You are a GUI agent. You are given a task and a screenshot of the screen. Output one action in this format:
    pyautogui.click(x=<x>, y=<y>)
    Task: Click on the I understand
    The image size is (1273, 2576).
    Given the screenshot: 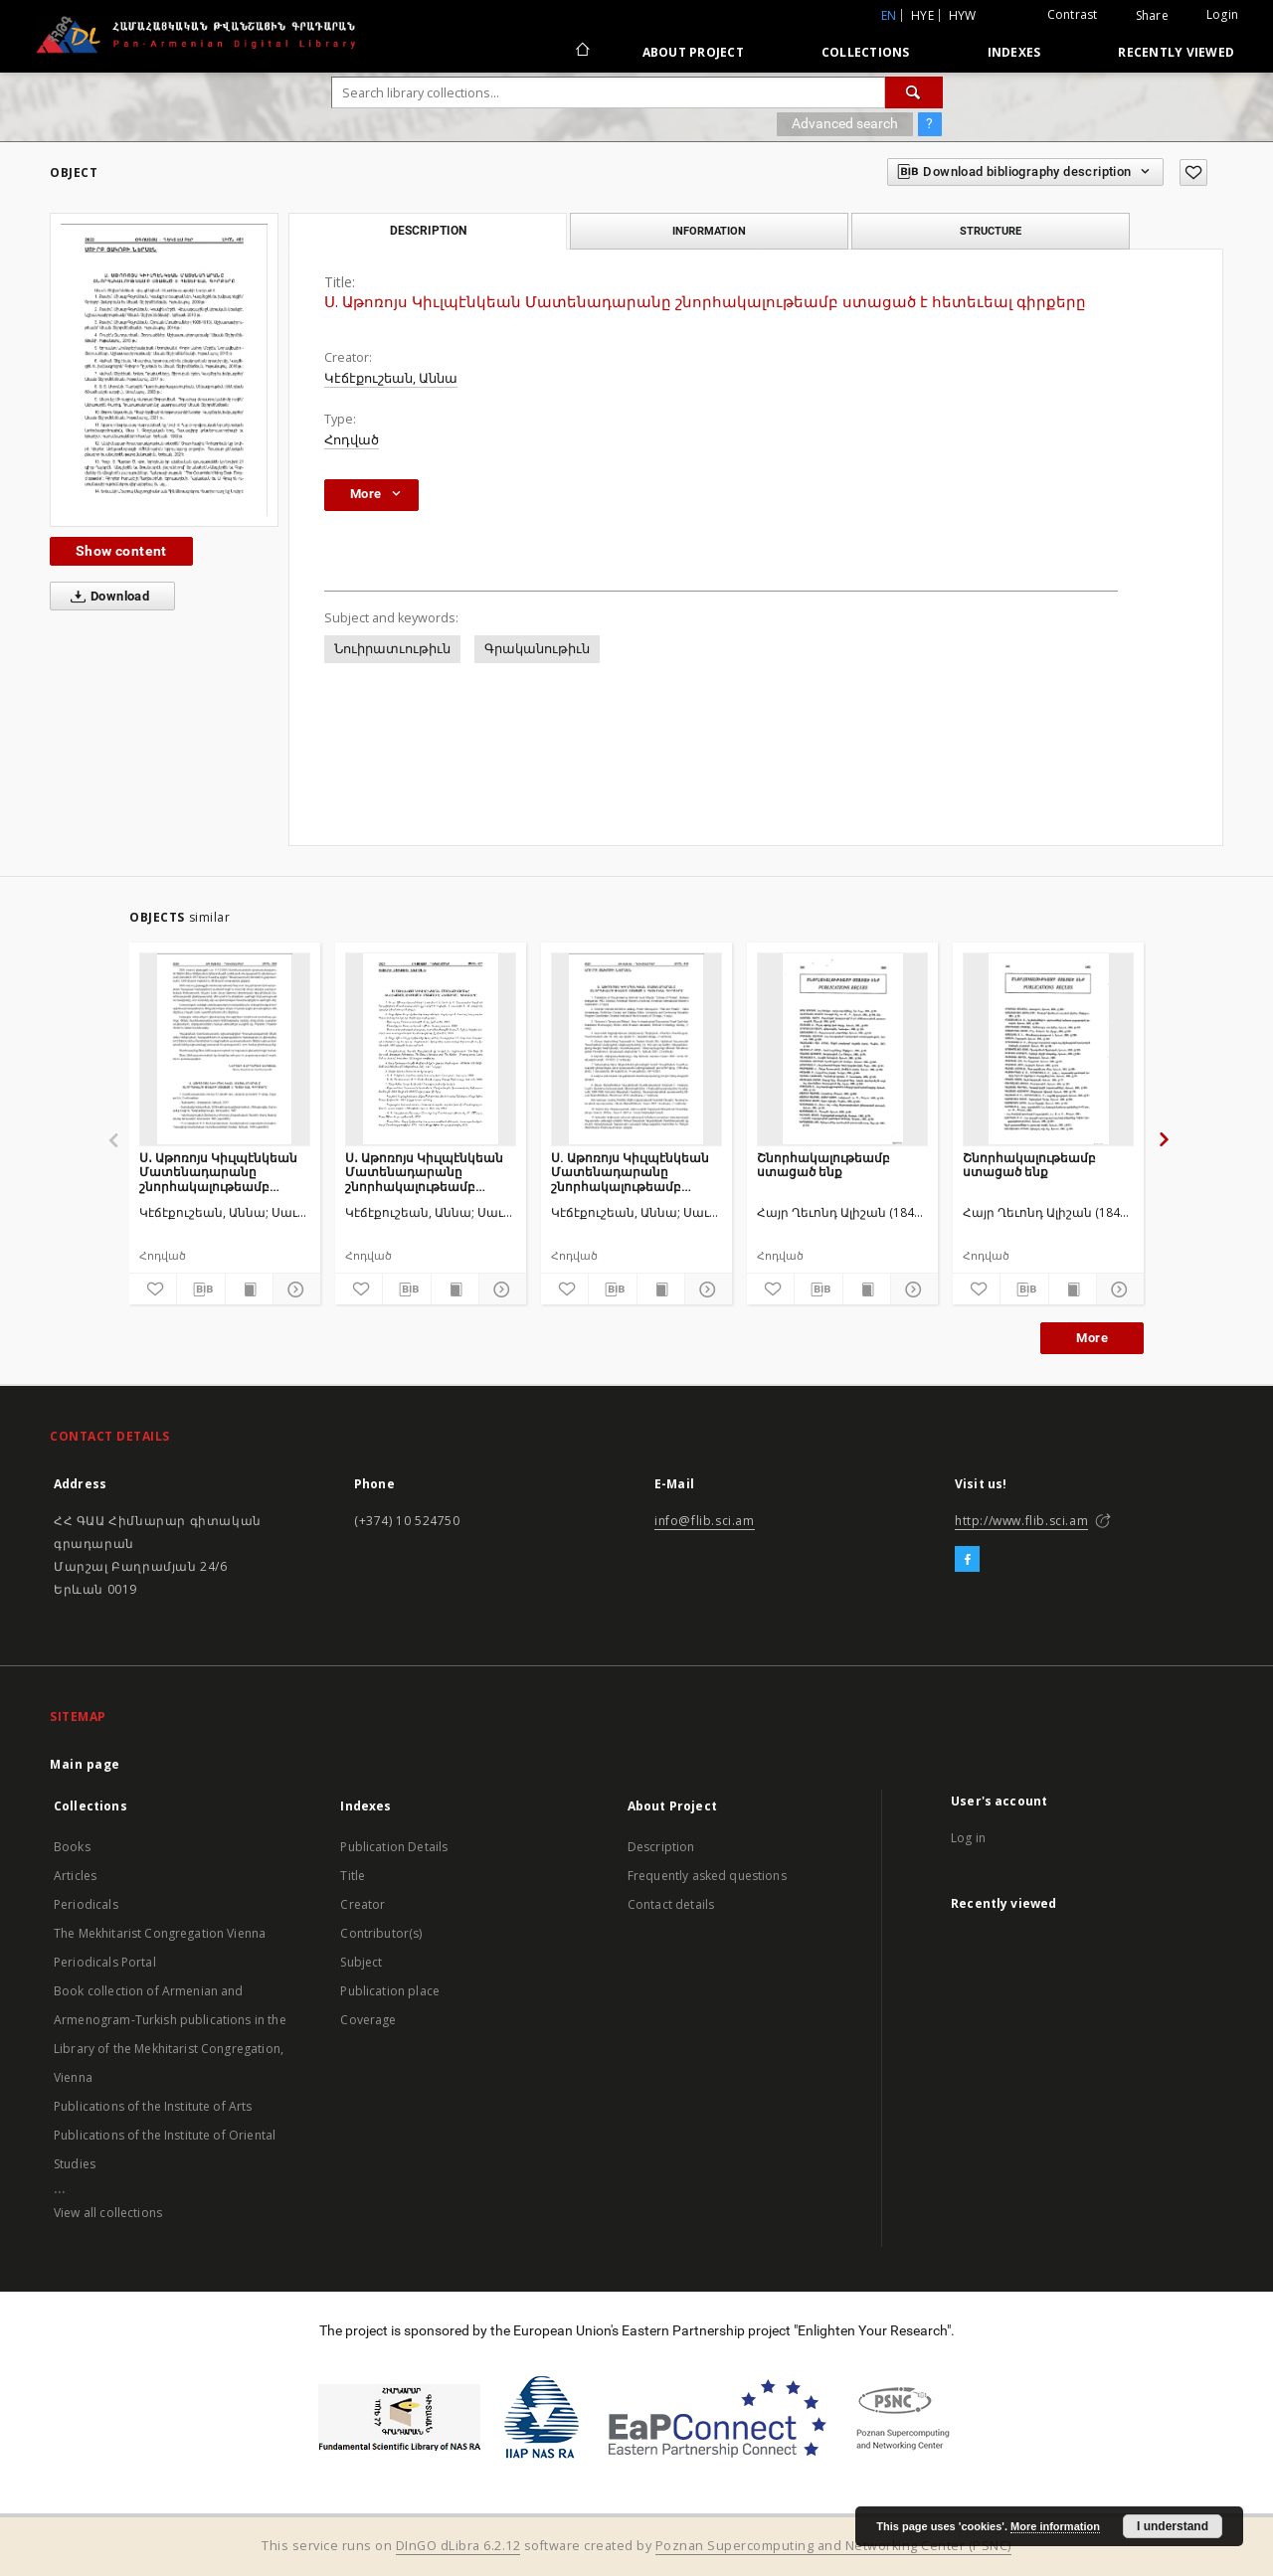 What is the action you would take?
    pyautogui.click(x=1172, y=2526)
    